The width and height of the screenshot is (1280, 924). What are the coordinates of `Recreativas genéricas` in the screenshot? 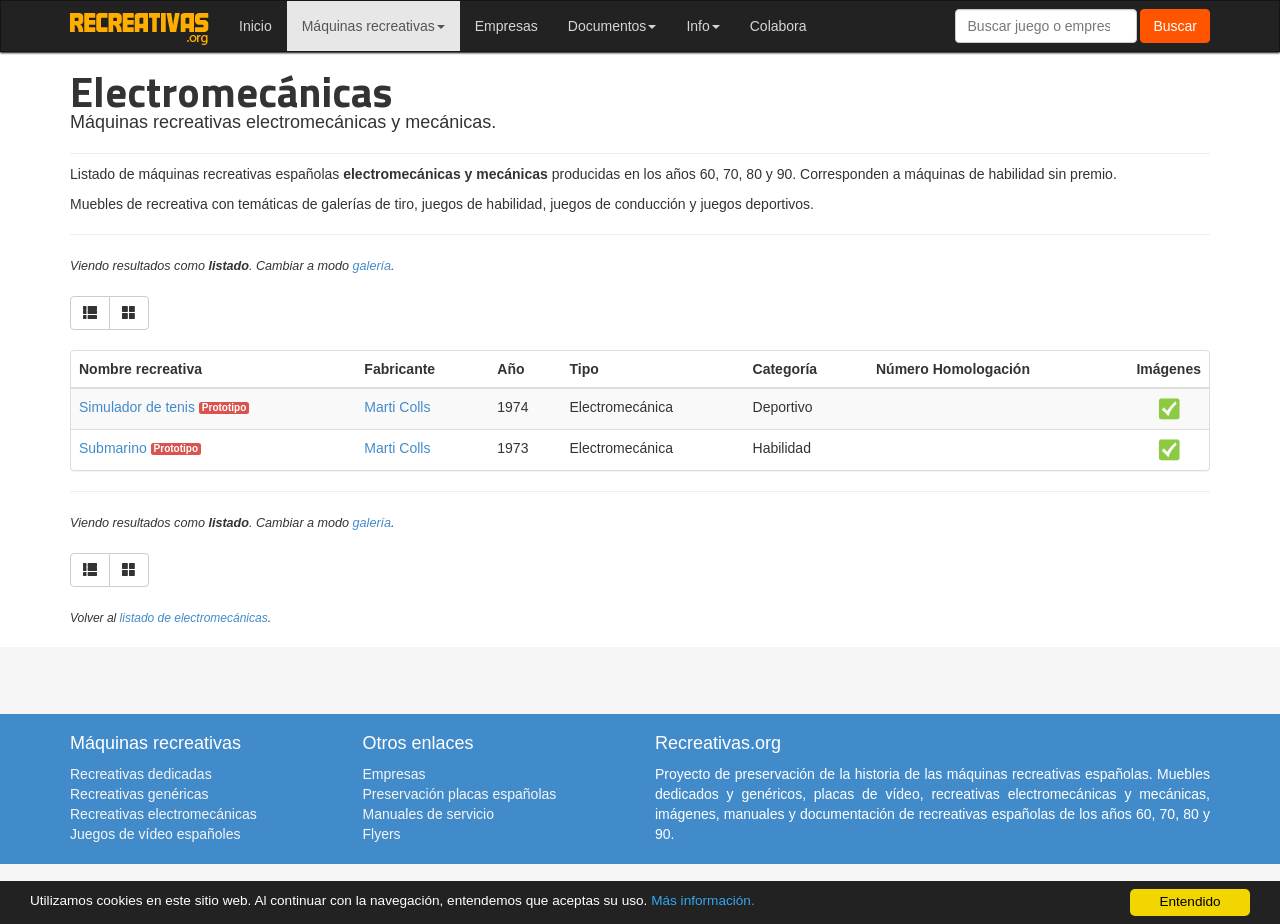 It's located at (139, 794).